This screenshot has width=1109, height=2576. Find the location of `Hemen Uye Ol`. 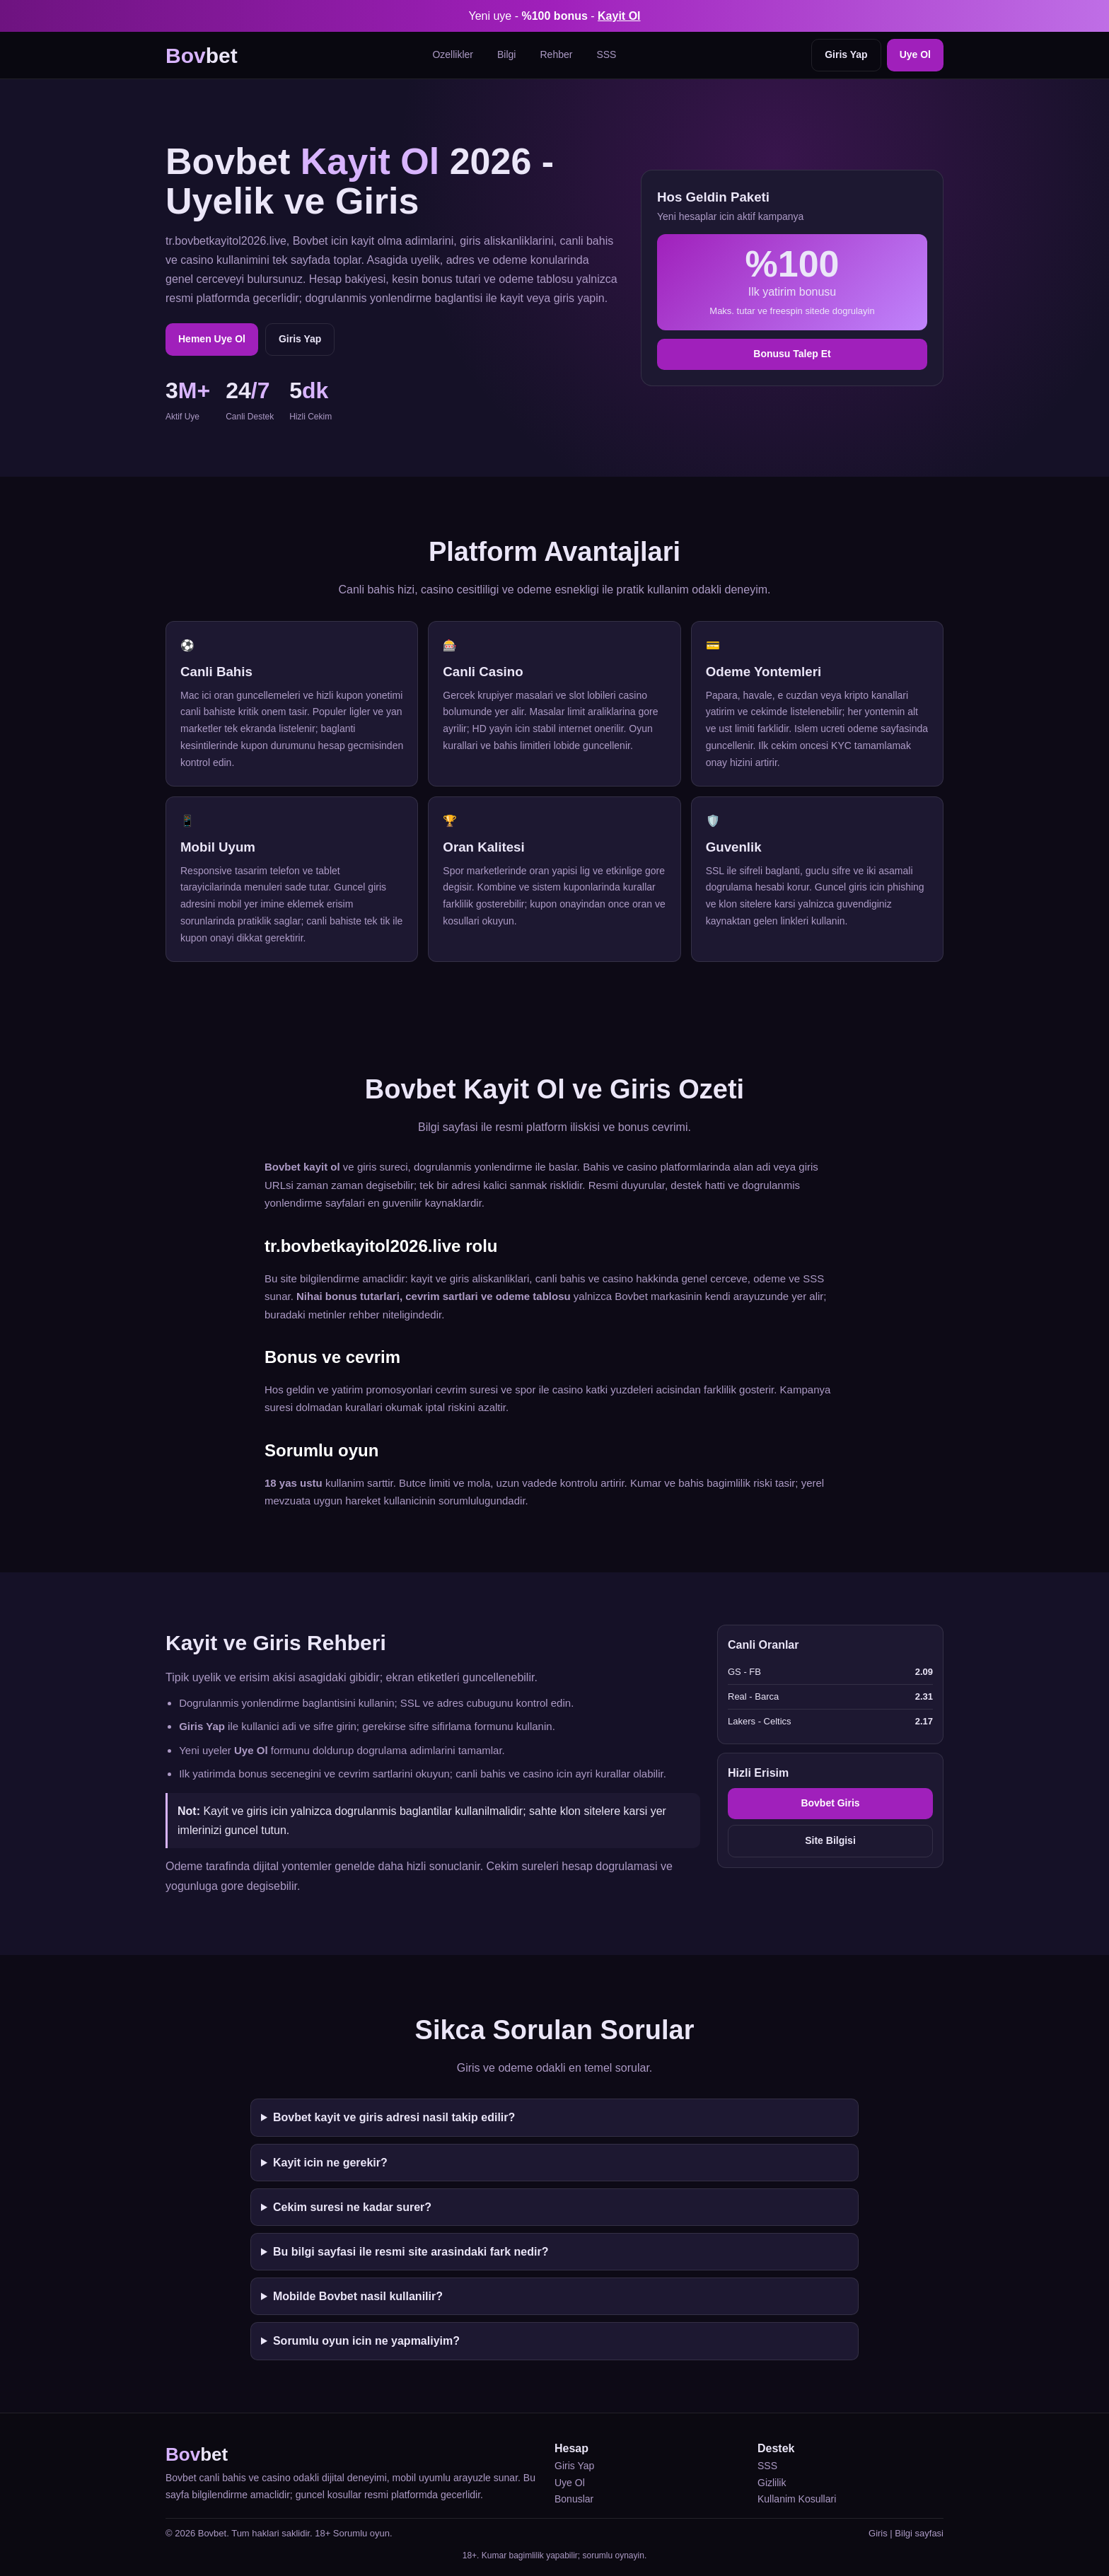

Hemen Uye Ol is located at coordinates (211, 338).